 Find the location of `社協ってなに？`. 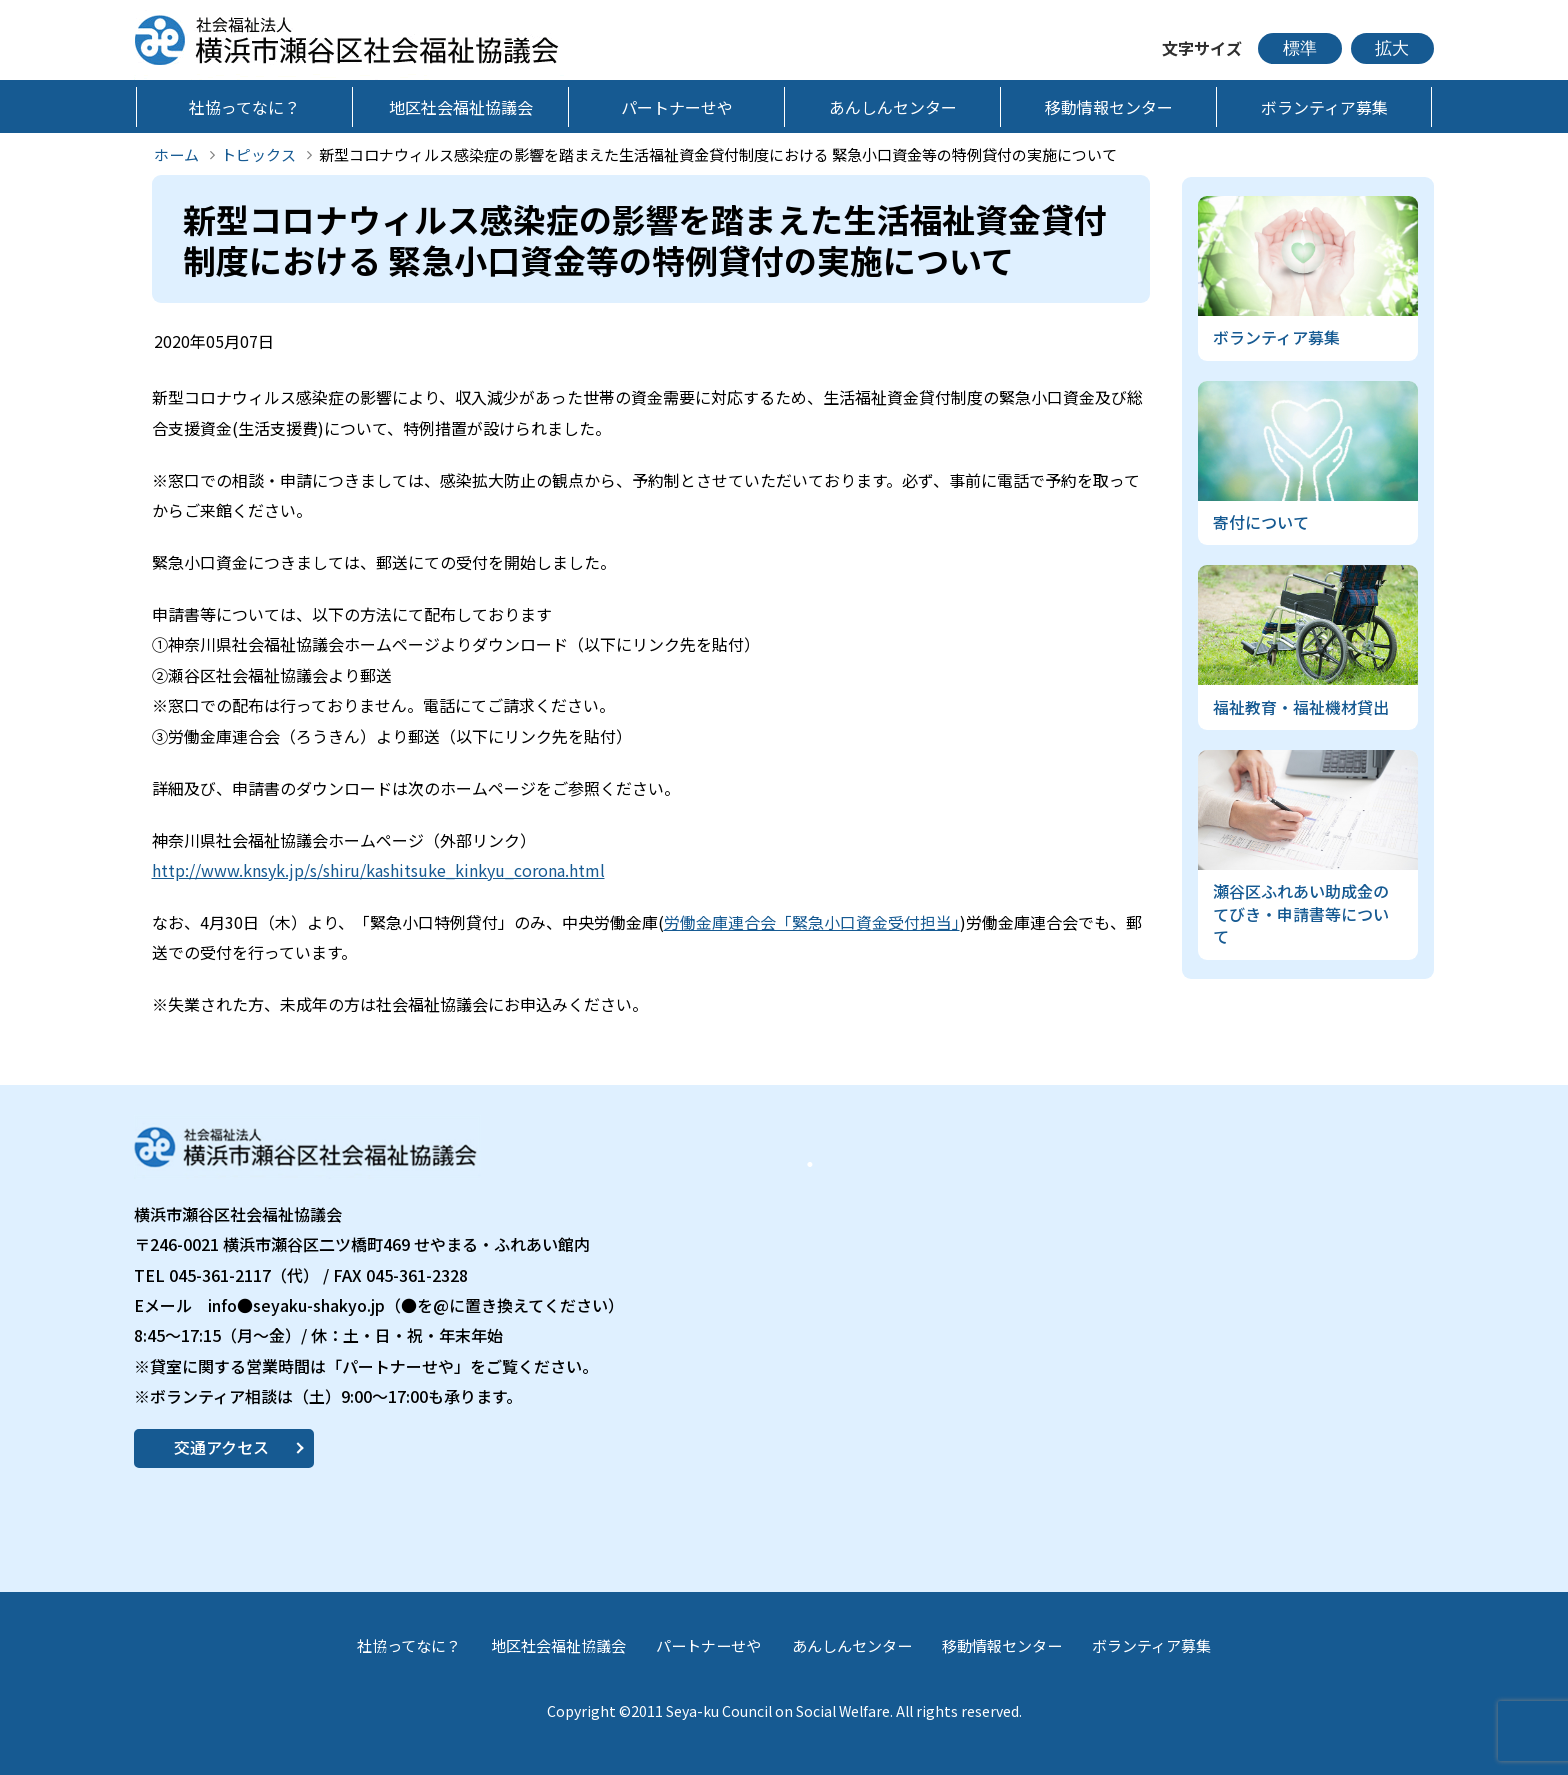

社協ってなに？ is located at coordinates (409, 1645).